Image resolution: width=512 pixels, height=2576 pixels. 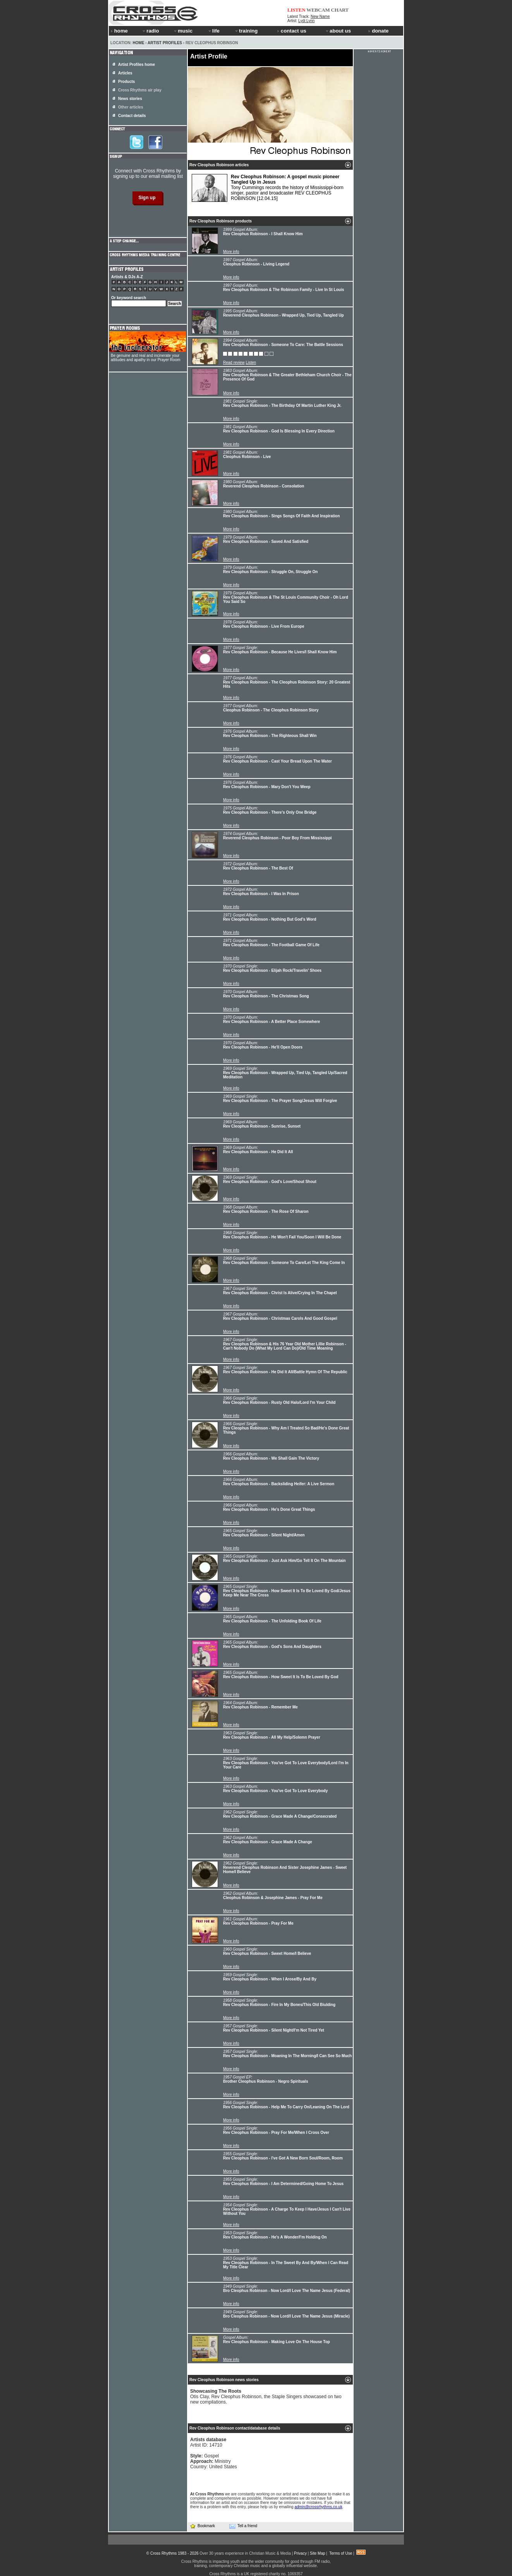 What do you see at coordinates (318, 10) in the screenshot?
I see `WEBCAM` at bounding box center [318, 10].